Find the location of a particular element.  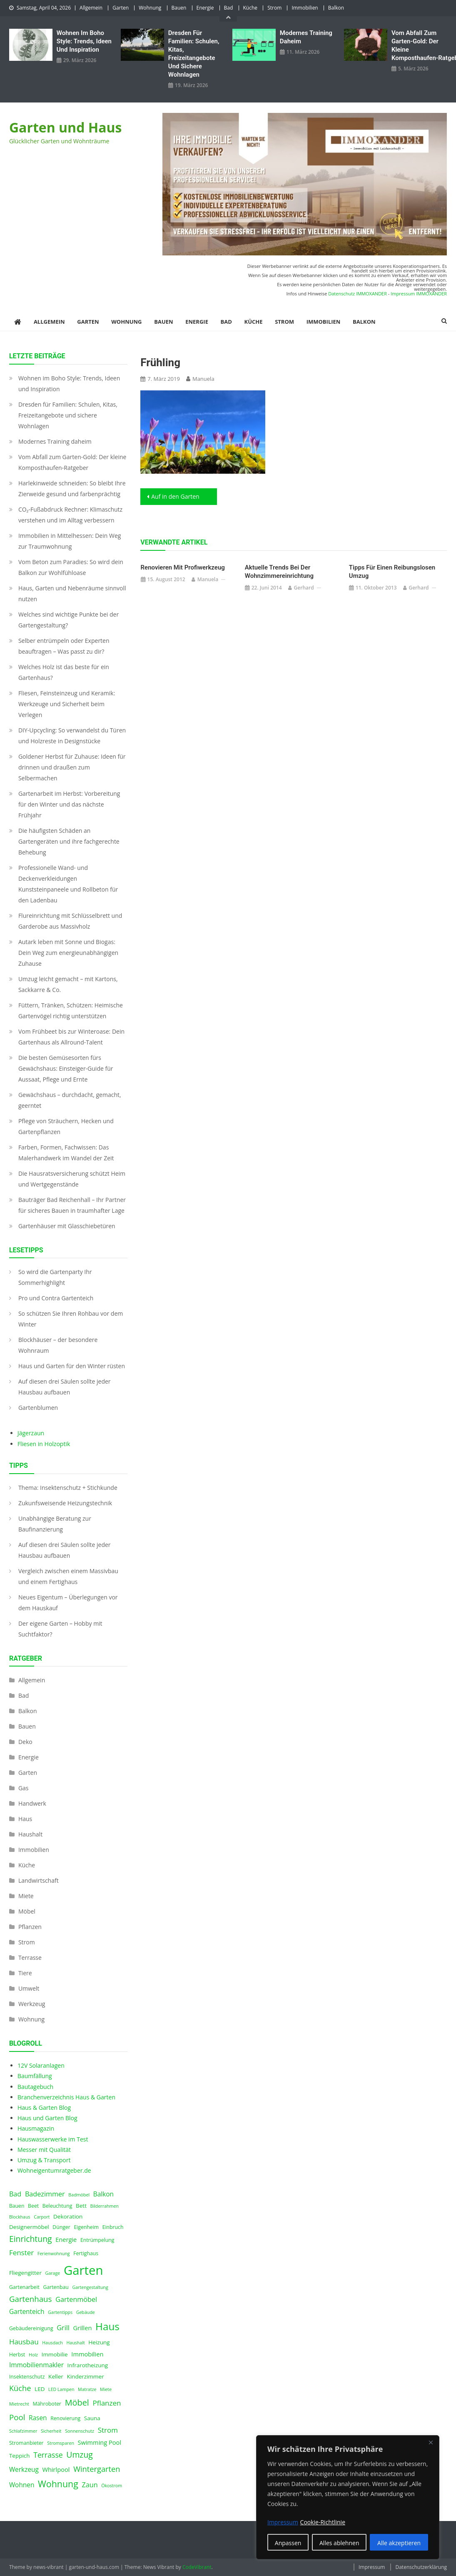

Garten [Garten (59 Einträge)] is located at coordinates (83, 2270).